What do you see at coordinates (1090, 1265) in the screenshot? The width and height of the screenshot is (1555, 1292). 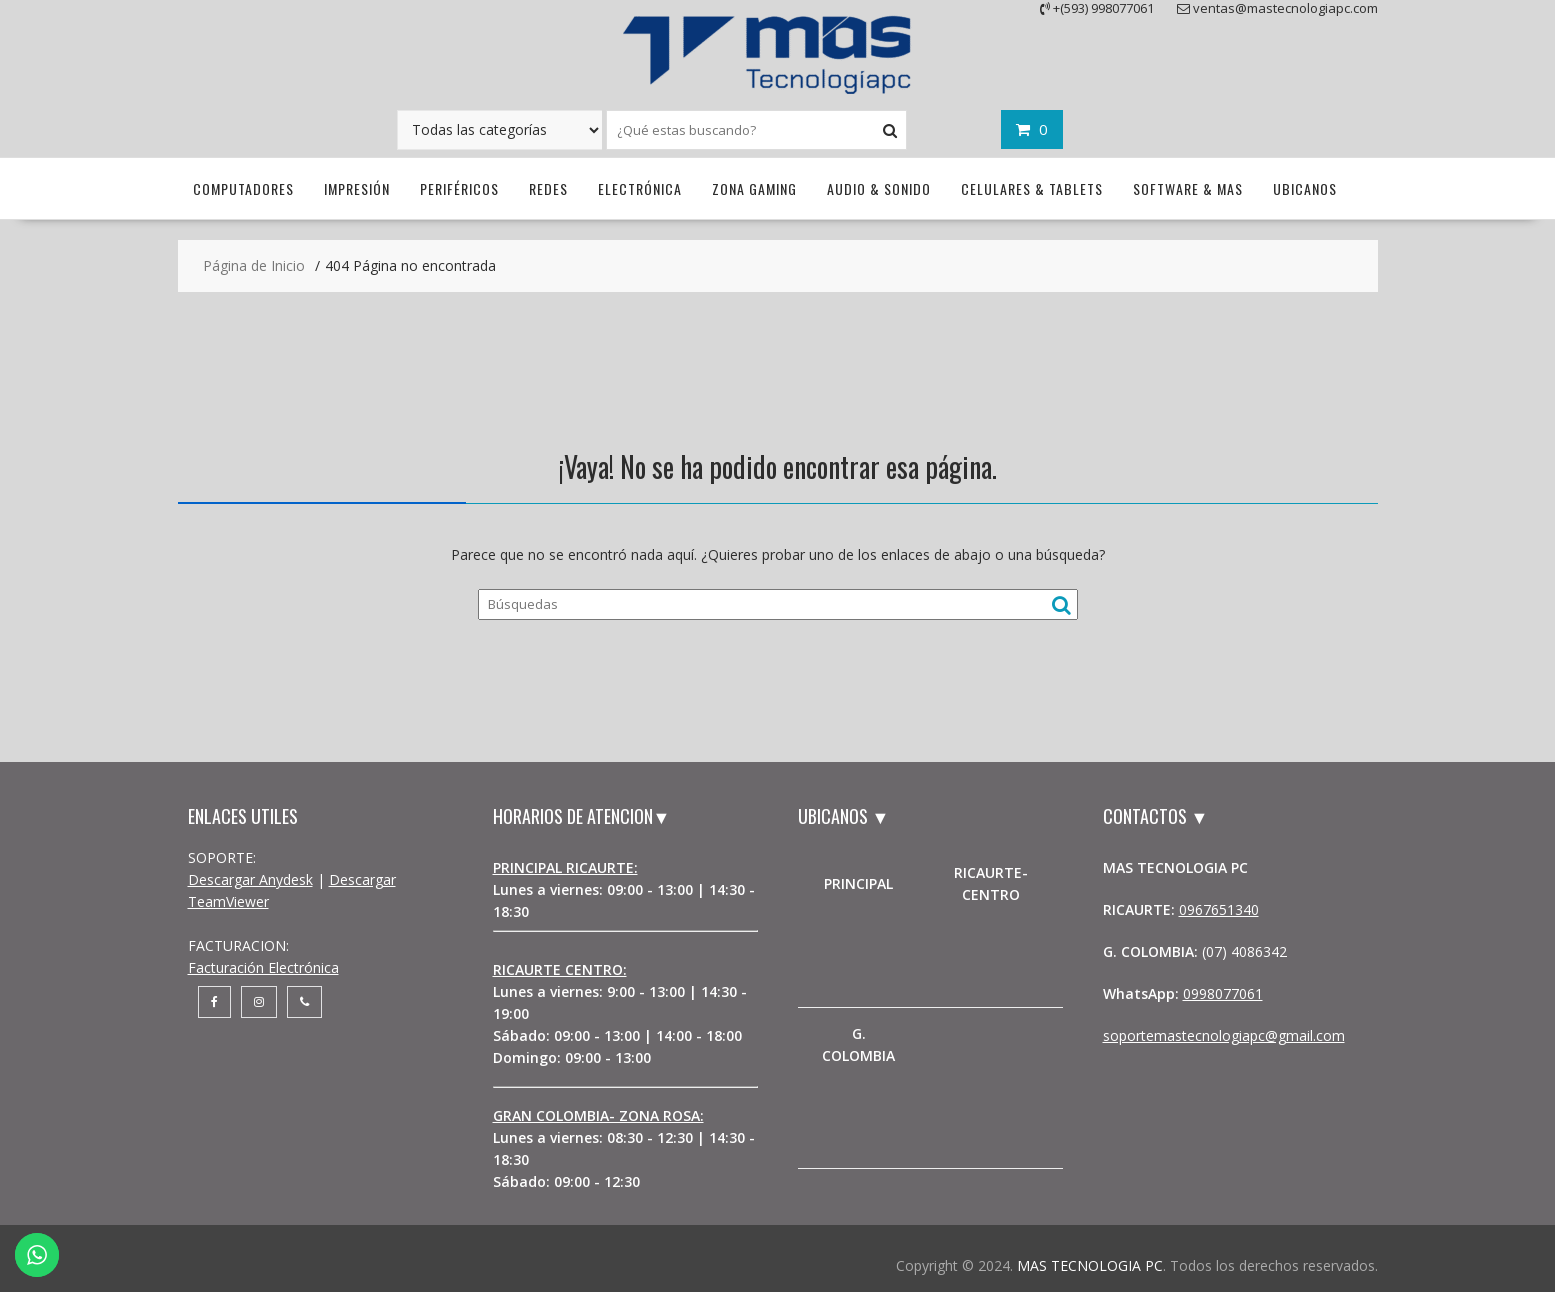 I see `MAS TECNOLOGIA PC` at bounding box center [1090, 1265].